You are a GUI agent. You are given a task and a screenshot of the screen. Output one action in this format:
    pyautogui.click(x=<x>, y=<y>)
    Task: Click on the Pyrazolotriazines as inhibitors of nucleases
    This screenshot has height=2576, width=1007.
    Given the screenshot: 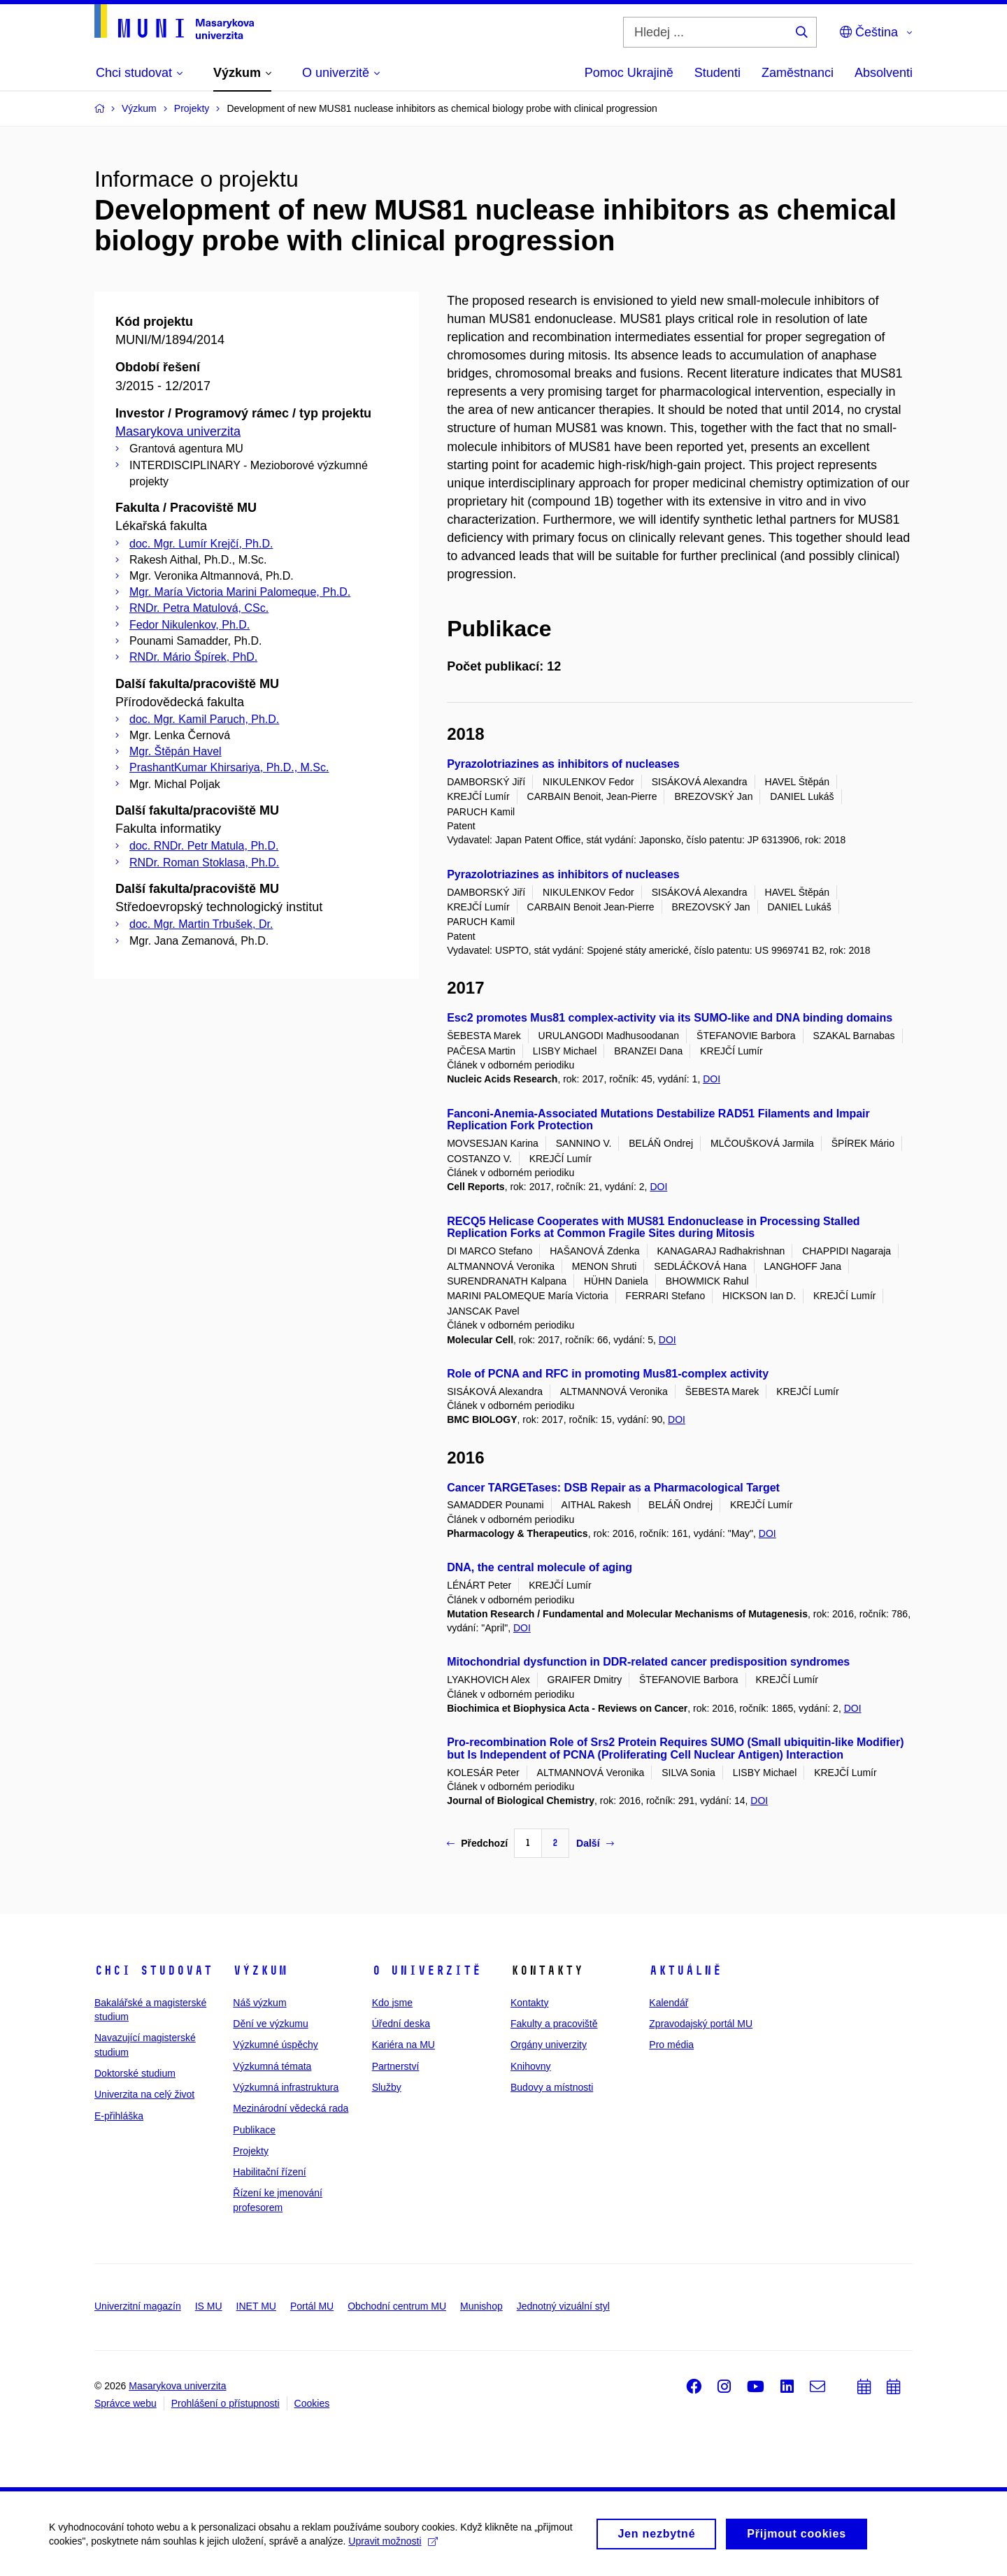 What is the action you would take?
    pyautogui.click(x=563, y=764)
    